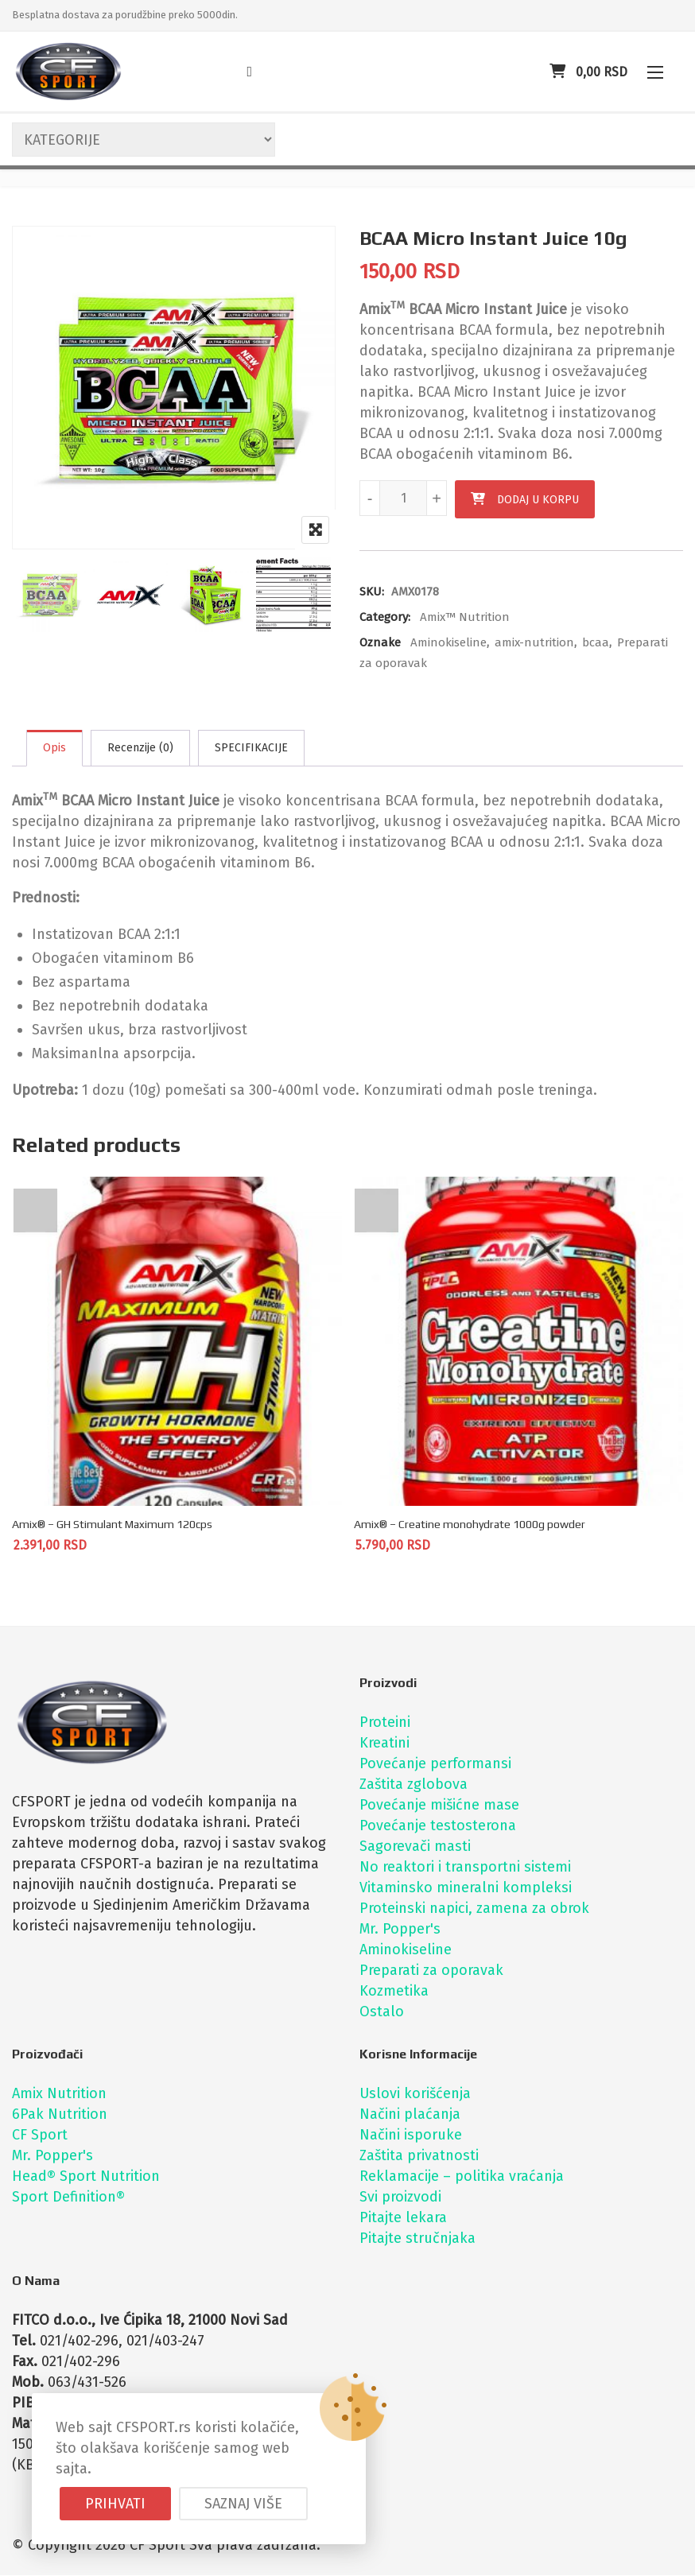 The image size is (695, 2576). Describe the element at coordinates (595, 642) in the screenshot. I see `bcaa` at that location.